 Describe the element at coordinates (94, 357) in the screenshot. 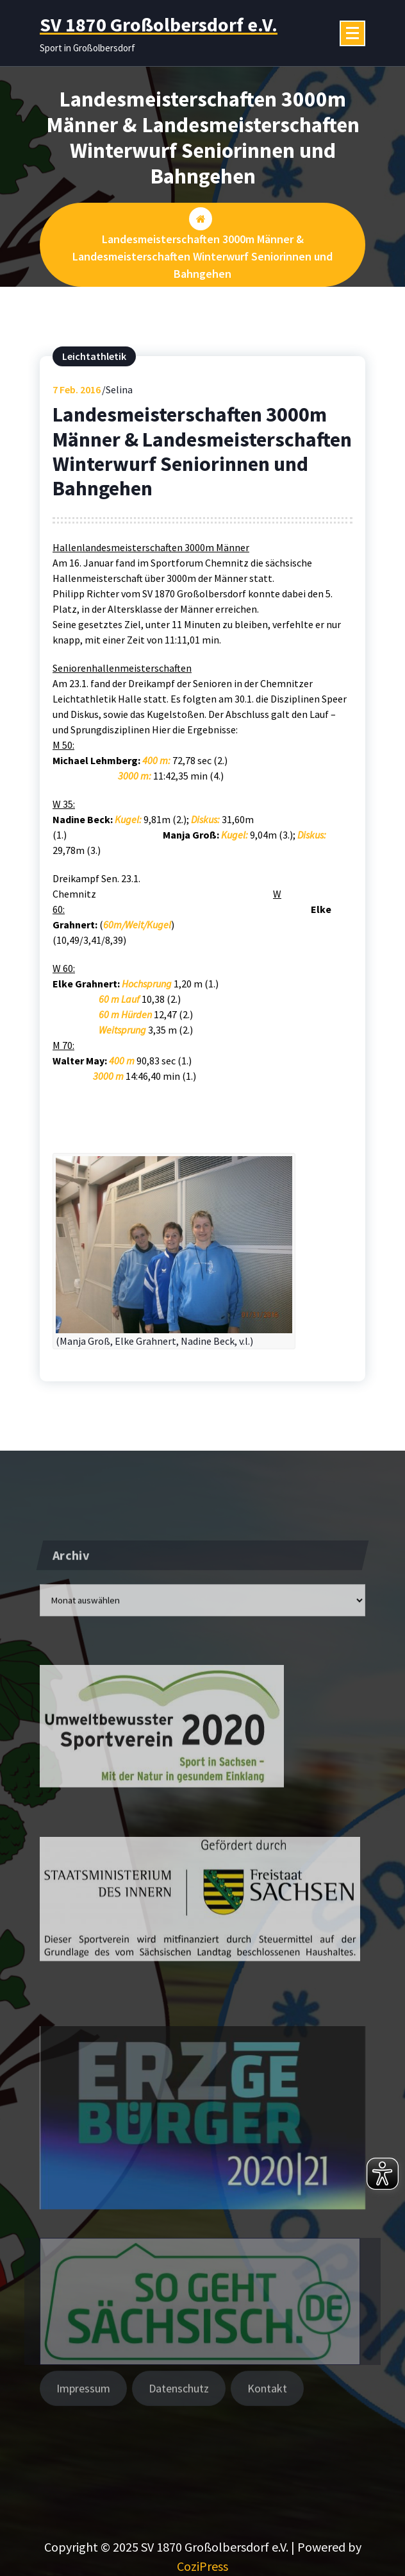

I see `Leichtathletik` at that location.